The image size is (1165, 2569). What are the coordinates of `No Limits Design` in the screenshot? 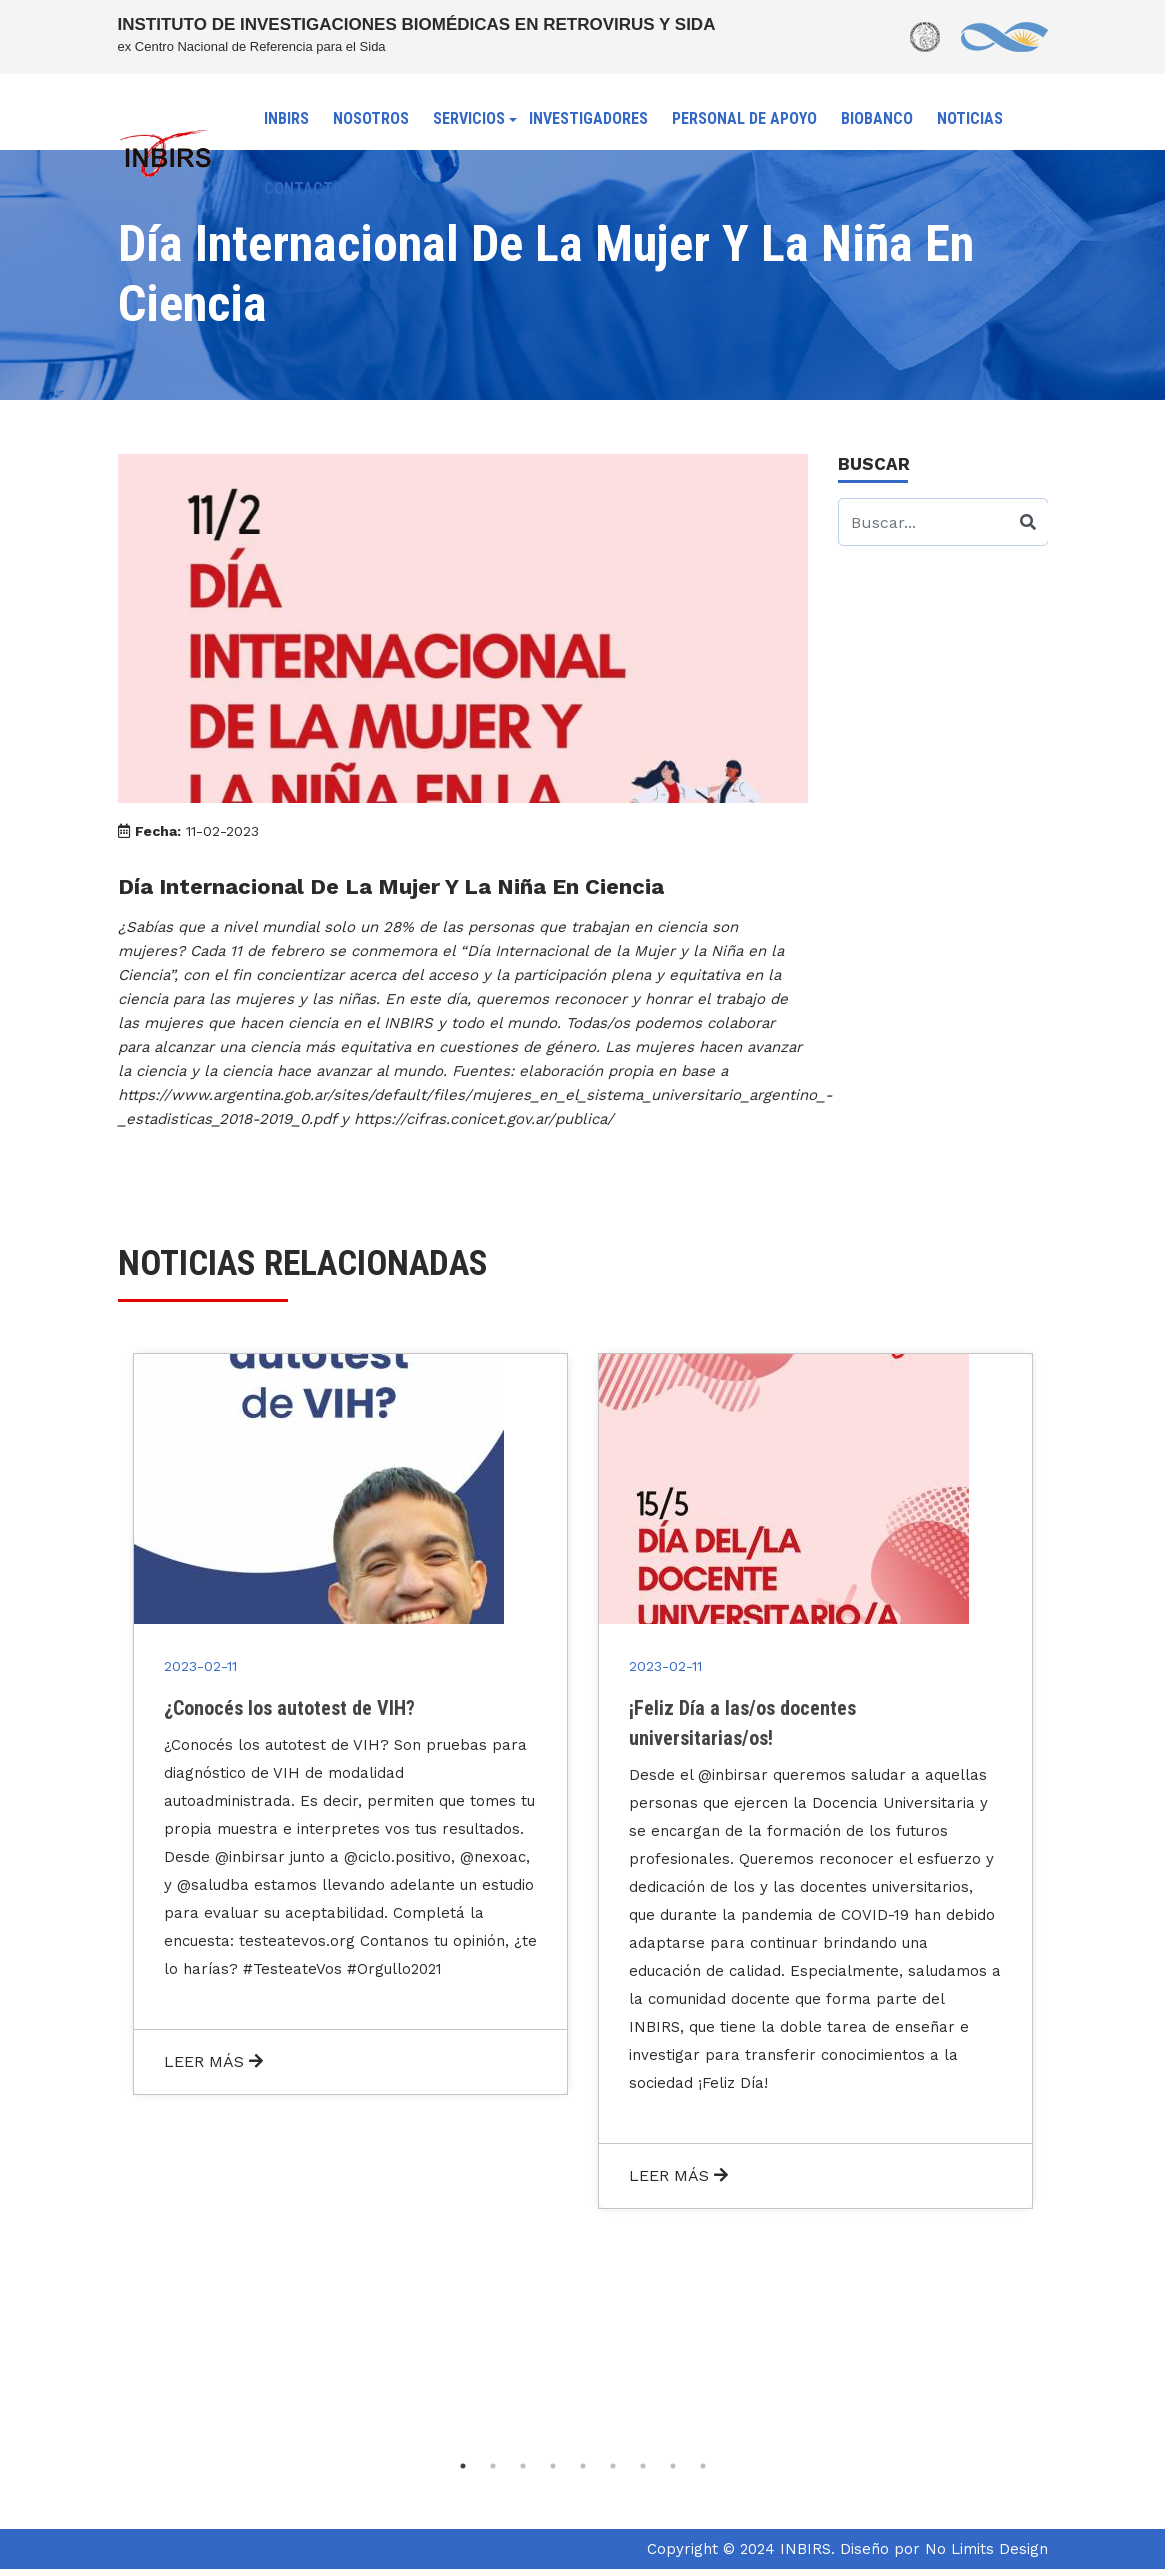 It's located at (986, 2549).